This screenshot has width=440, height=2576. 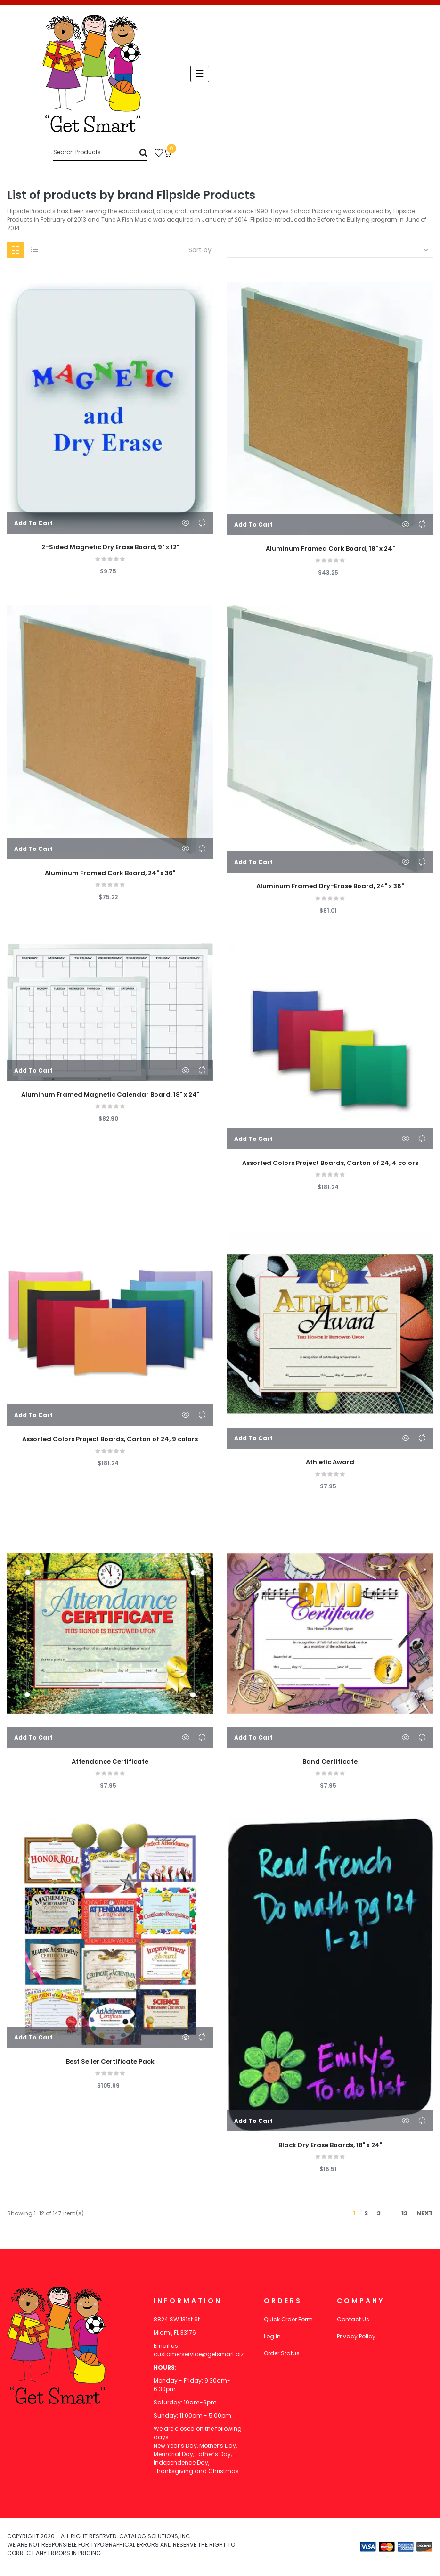 What do you see at coordinates (110, 1762) in the screenshot?
I see `Attendance Certificate` at bounding box center [110, 1762].